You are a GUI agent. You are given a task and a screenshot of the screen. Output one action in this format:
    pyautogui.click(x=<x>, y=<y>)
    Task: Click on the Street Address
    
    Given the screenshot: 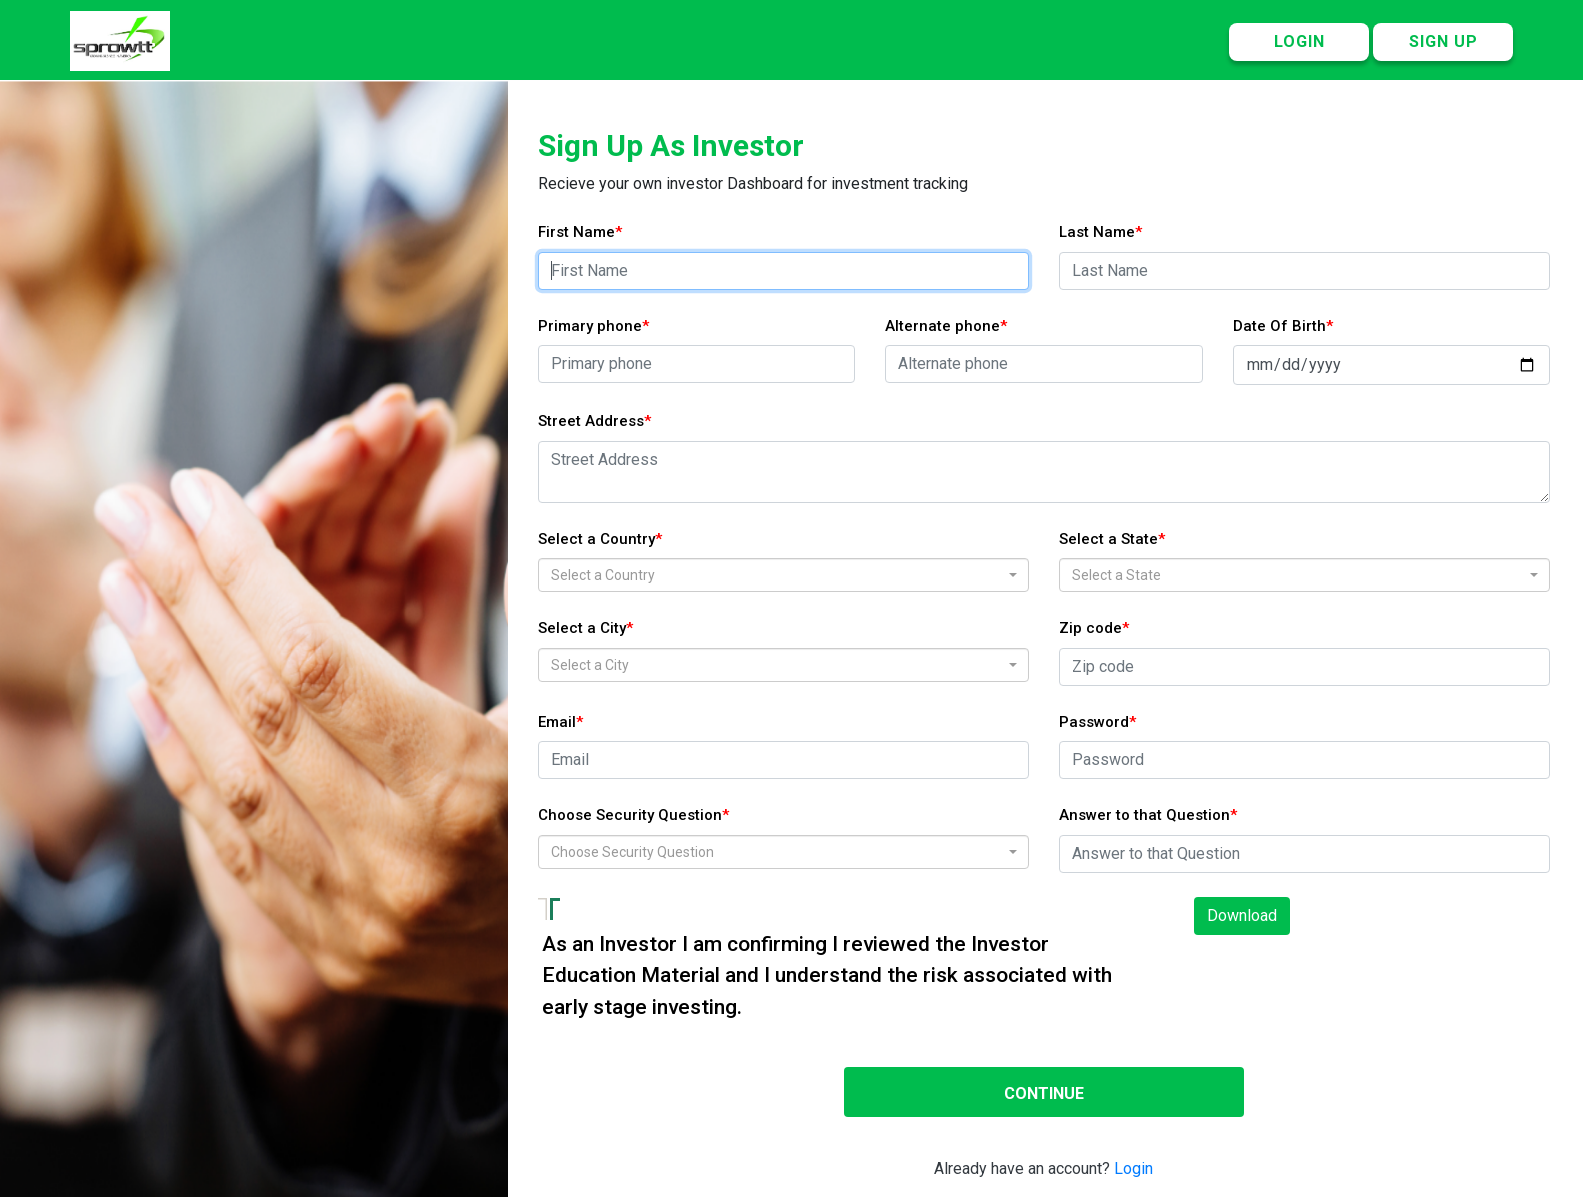 What is the action you would take?
    pyautogui.click(x=591, y=421)
    